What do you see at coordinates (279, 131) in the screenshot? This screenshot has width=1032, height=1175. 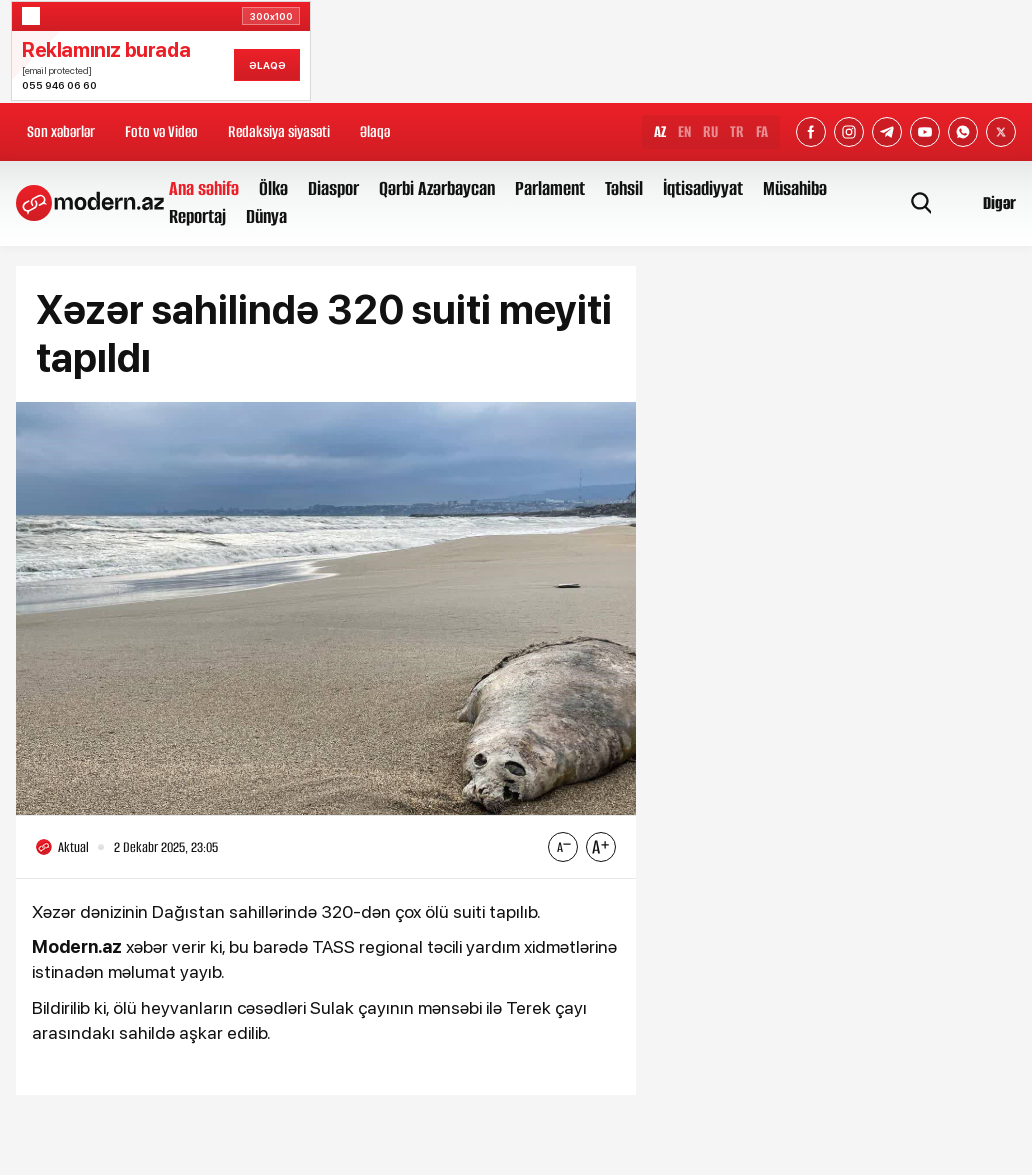 I see `Redaksiya siyasəti` at bounding box center [279, 131].